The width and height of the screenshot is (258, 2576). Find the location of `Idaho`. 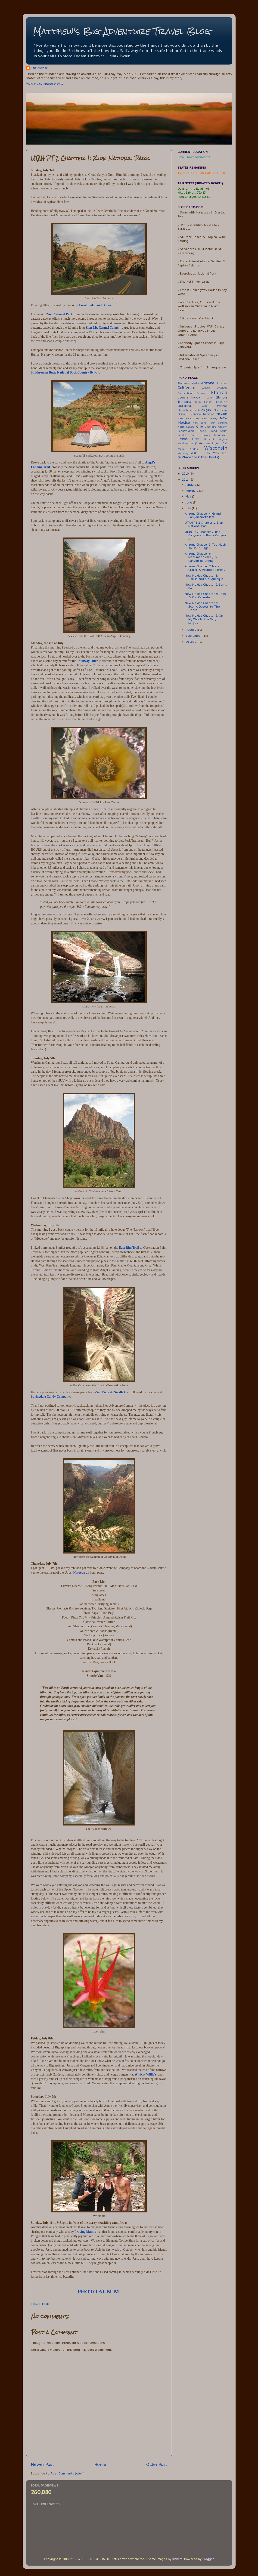

Idaho is located at coordinates (209, 397).